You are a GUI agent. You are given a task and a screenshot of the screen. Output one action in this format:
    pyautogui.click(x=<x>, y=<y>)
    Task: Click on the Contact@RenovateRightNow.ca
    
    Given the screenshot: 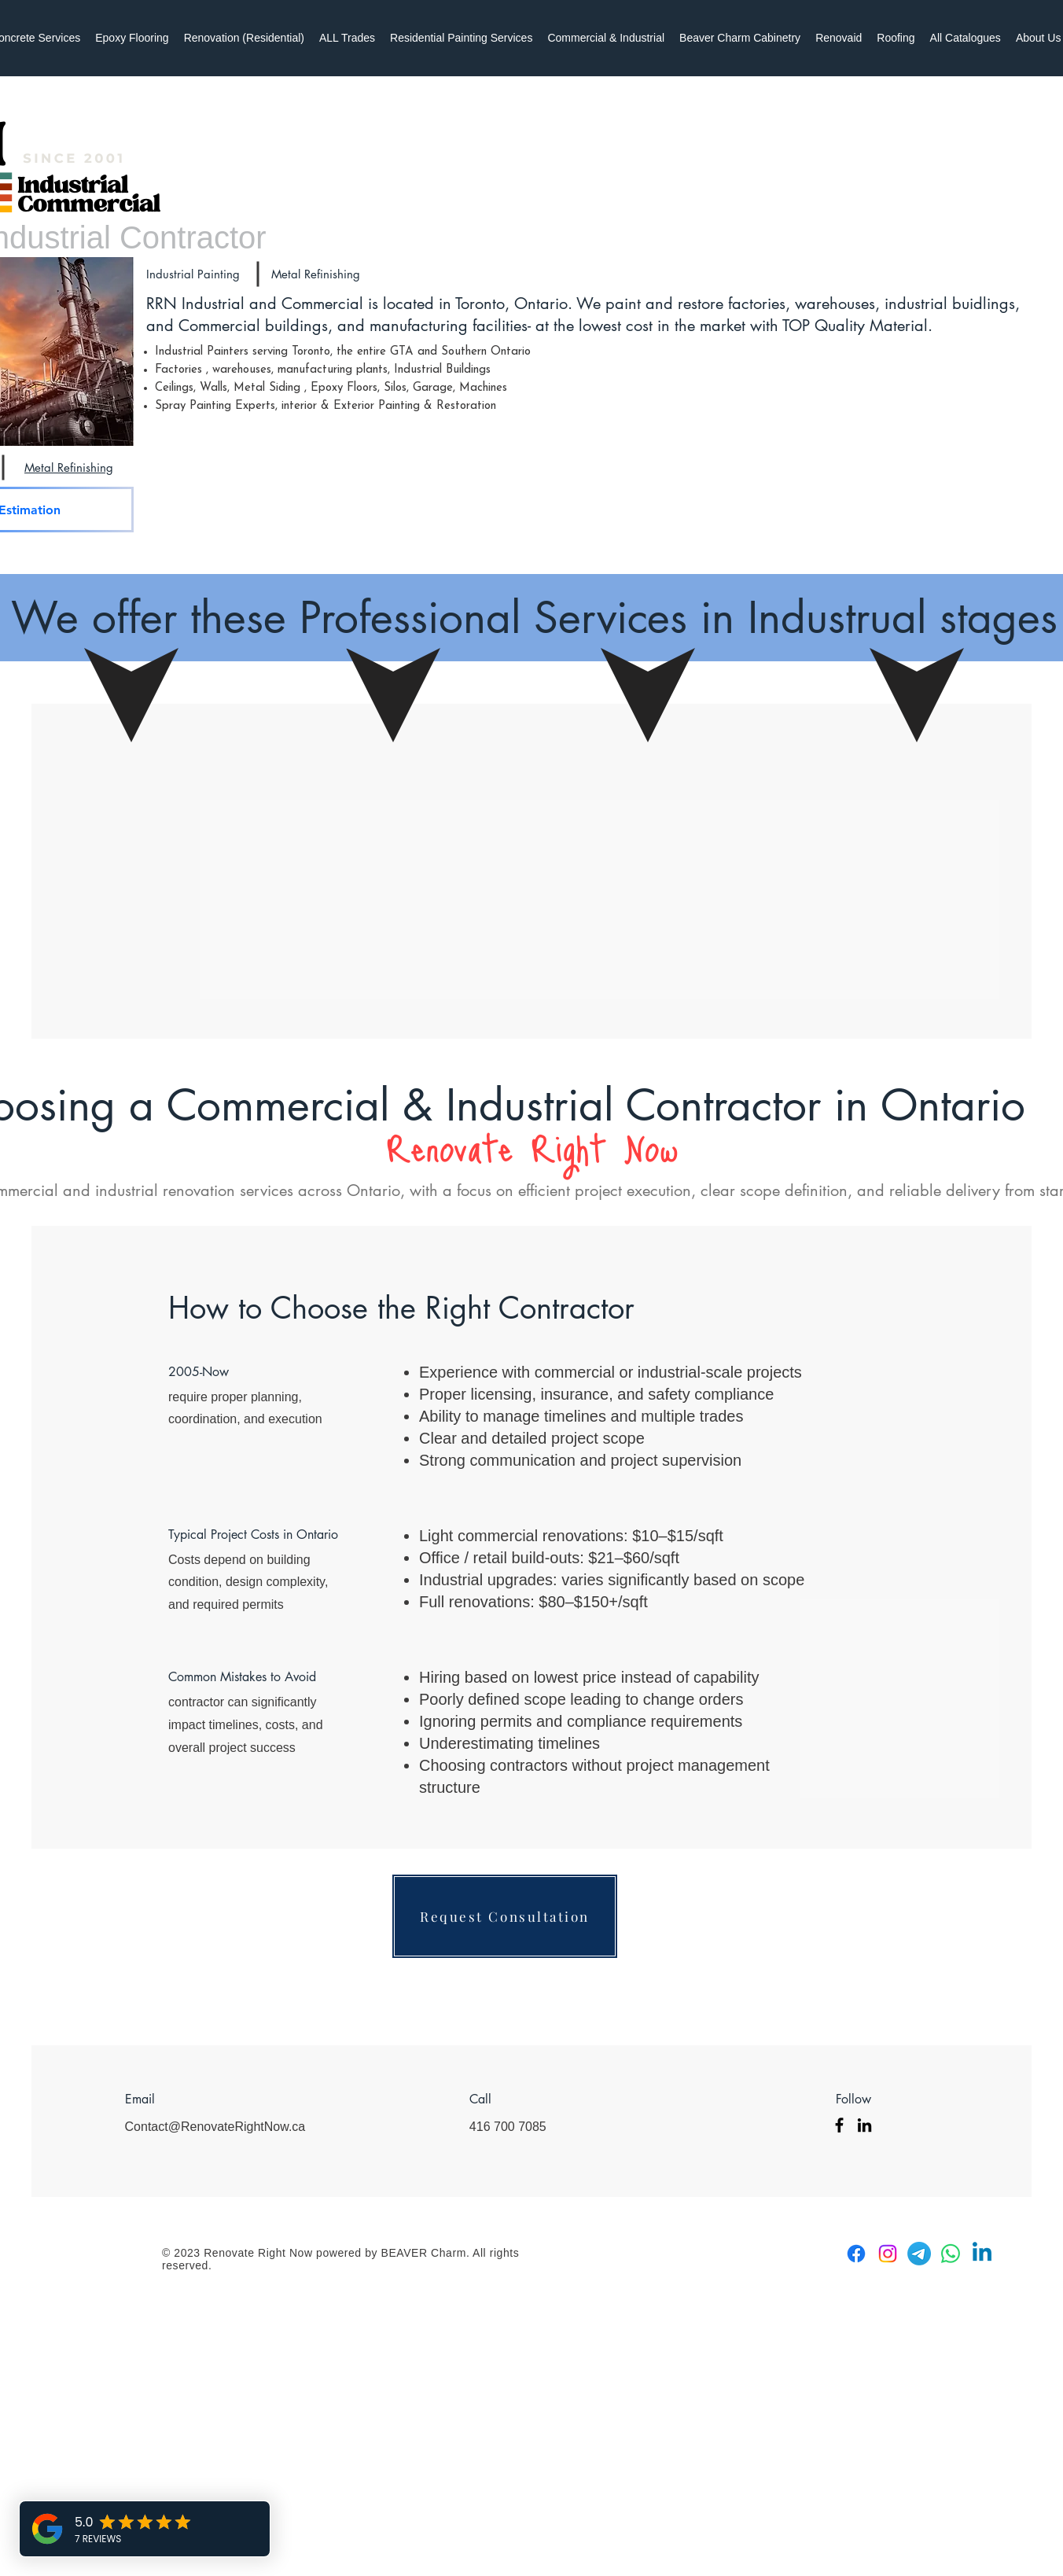 What is the action you would take?
    pyautogui.click(x=215, y=2126)
    